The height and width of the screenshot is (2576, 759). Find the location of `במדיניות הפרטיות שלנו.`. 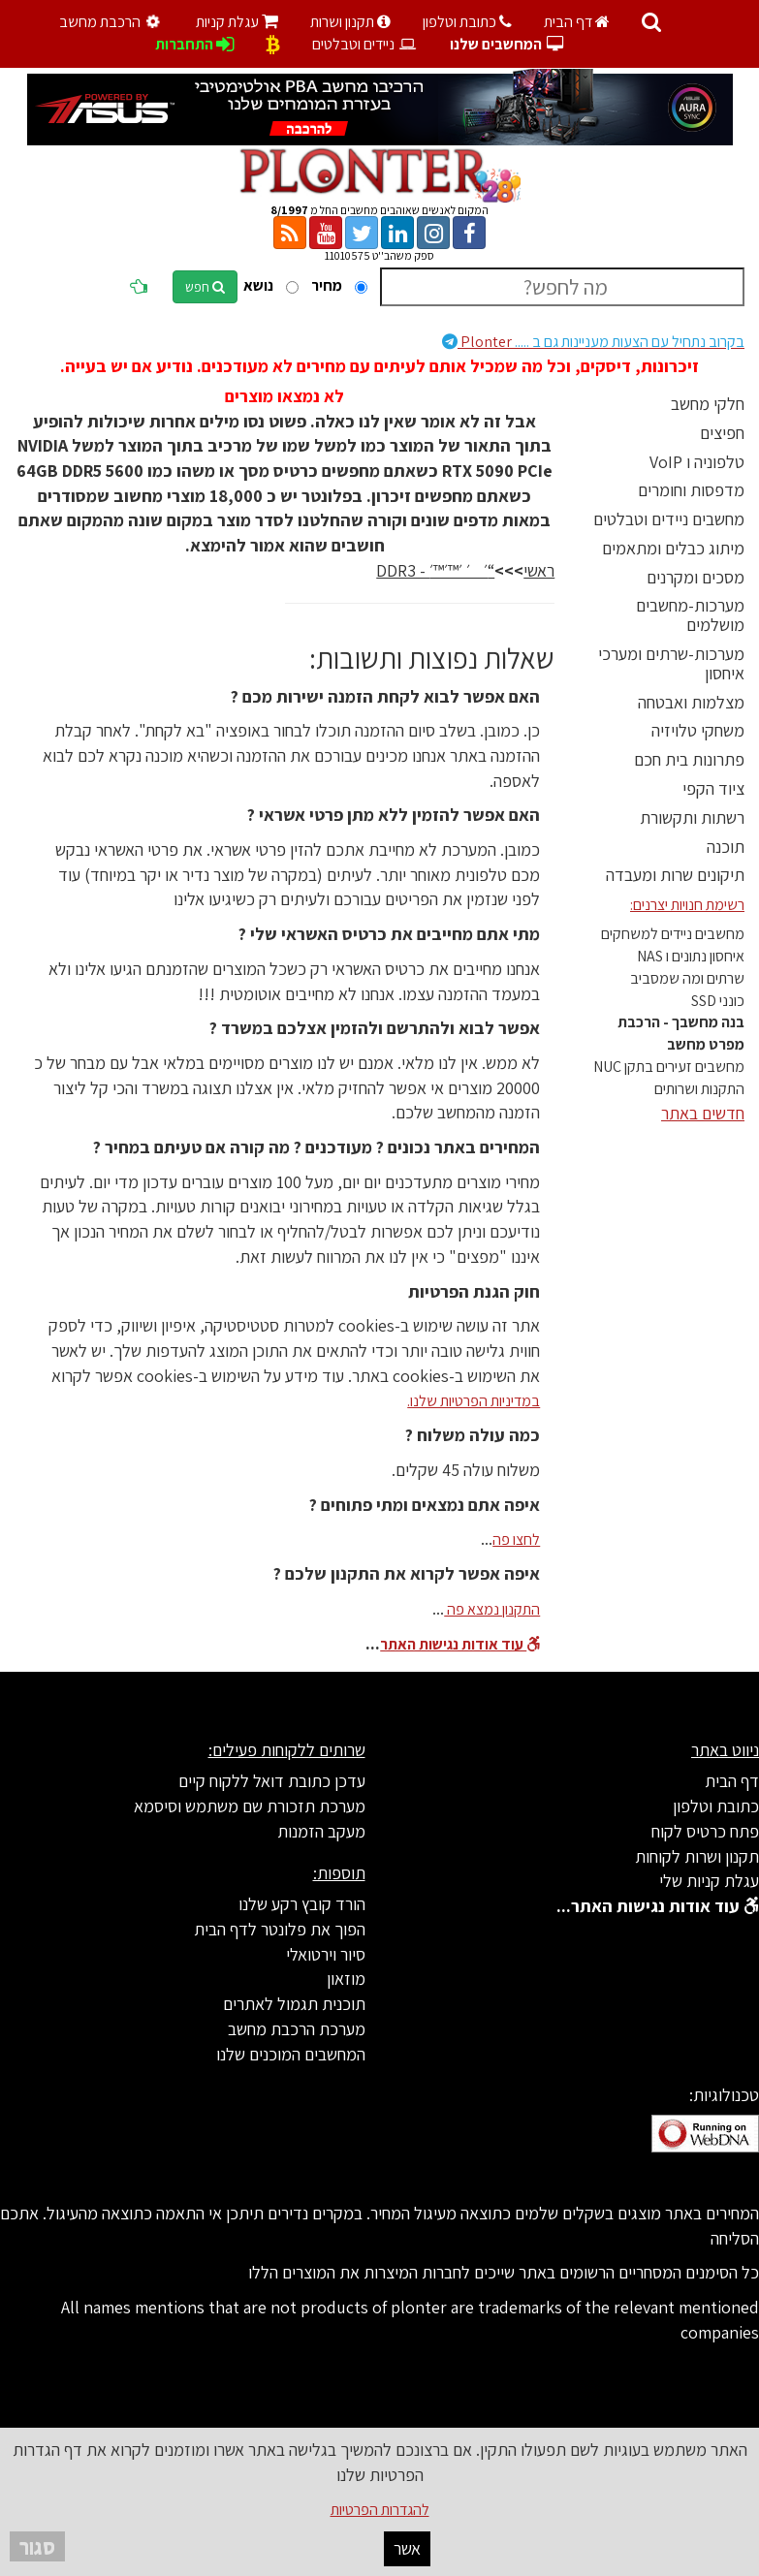

במדיניות הפרטיות שלנו. is located at coordinates (473, 1401).